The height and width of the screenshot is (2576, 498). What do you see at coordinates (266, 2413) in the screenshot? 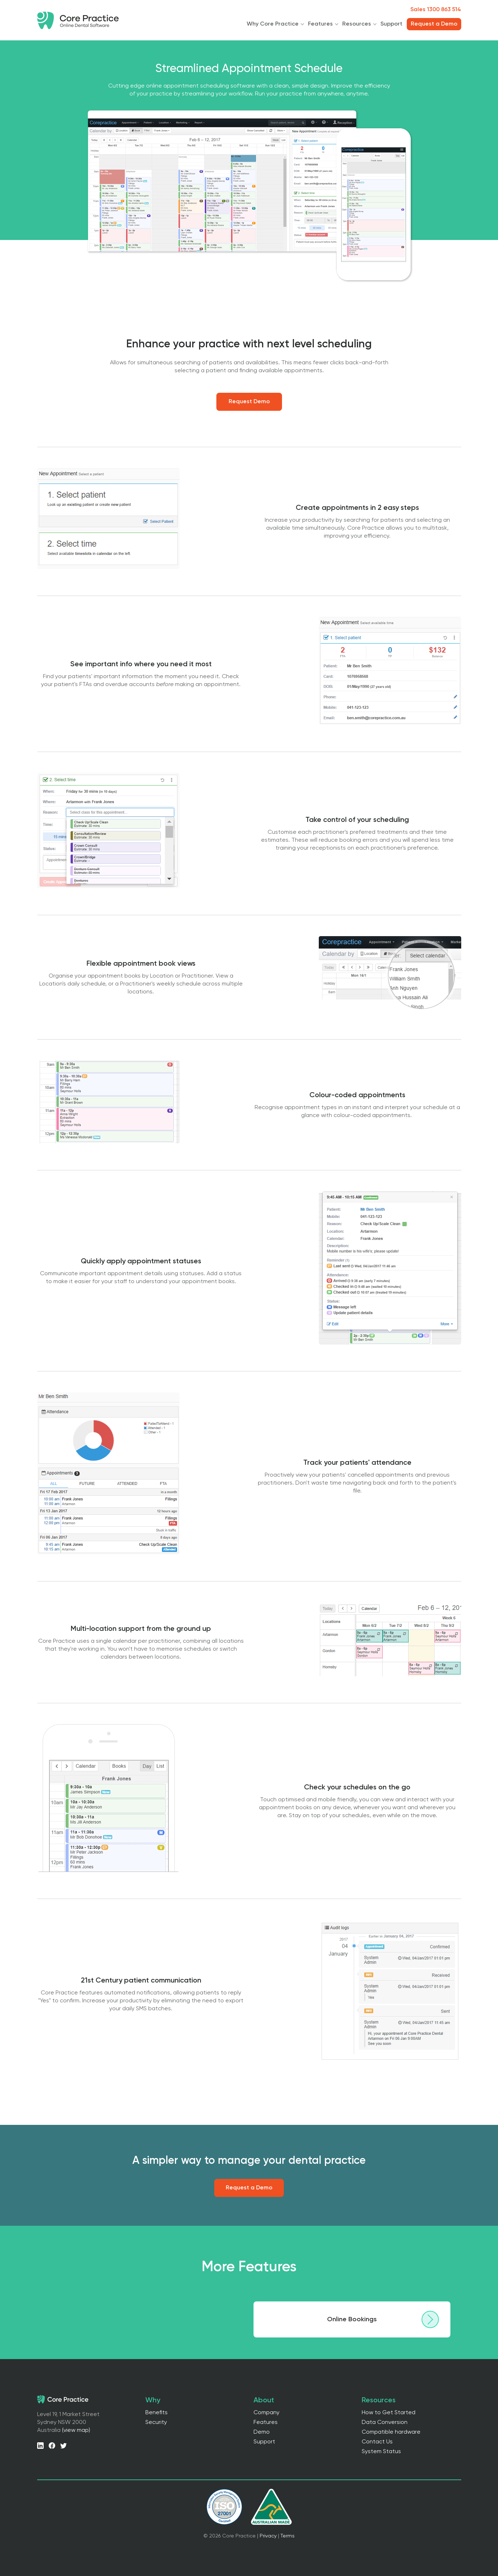
I see `Company` at bounding box center [266, 2413].